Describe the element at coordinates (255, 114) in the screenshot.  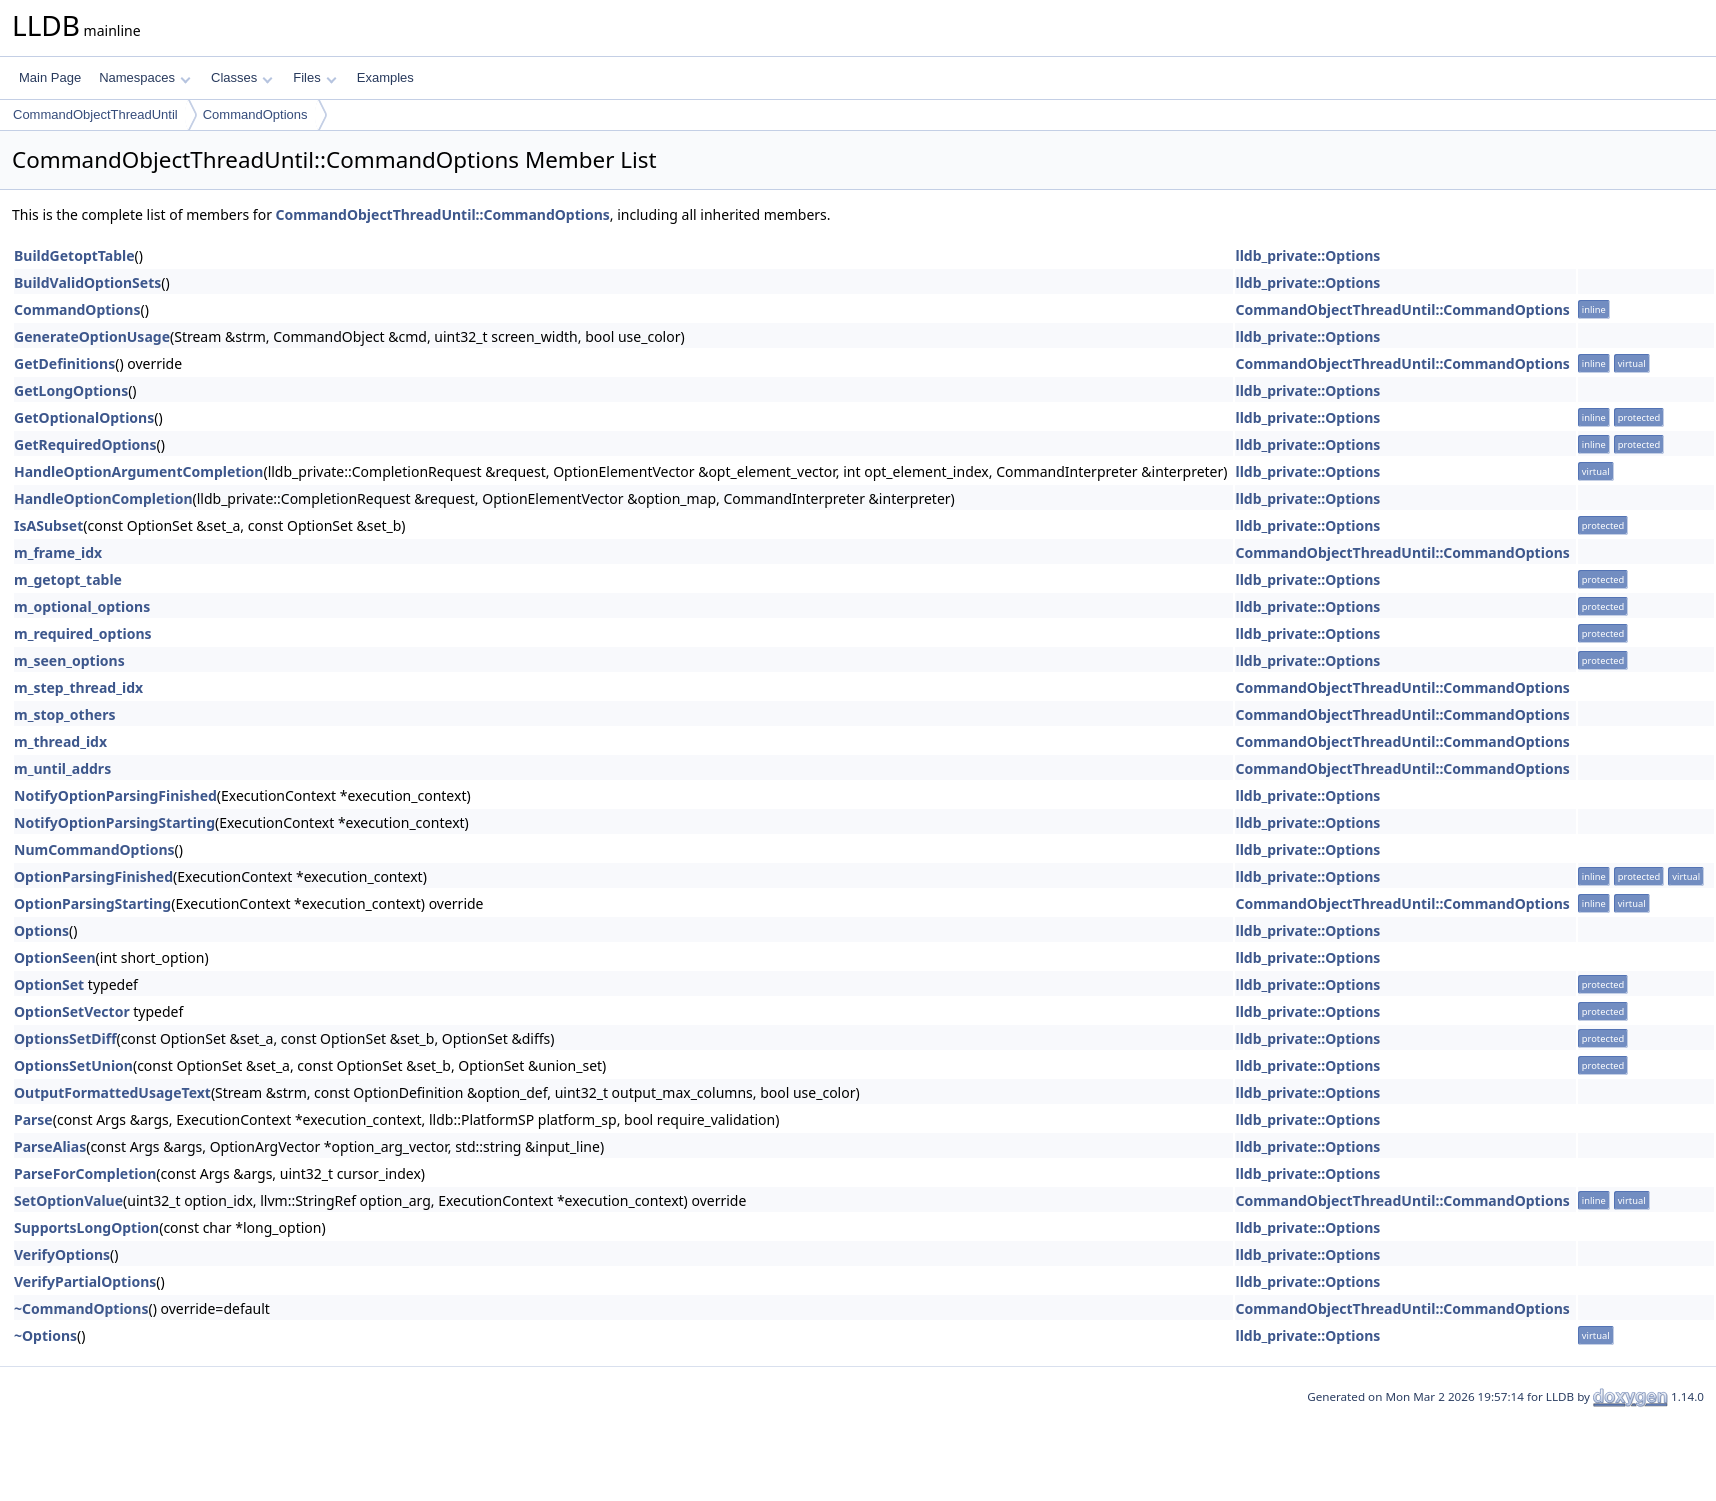
I see `CommandOptions` at that location.